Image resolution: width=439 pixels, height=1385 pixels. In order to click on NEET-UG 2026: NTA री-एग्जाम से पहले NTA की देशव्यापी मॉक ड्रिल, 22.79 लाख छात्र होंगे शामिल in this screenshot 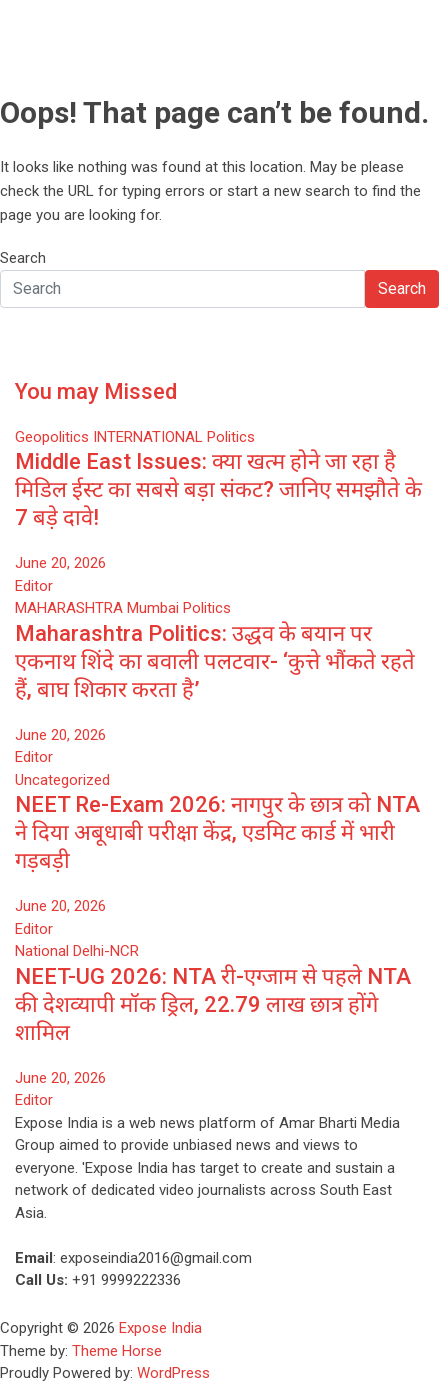, I will do `click(213, 1004)`.